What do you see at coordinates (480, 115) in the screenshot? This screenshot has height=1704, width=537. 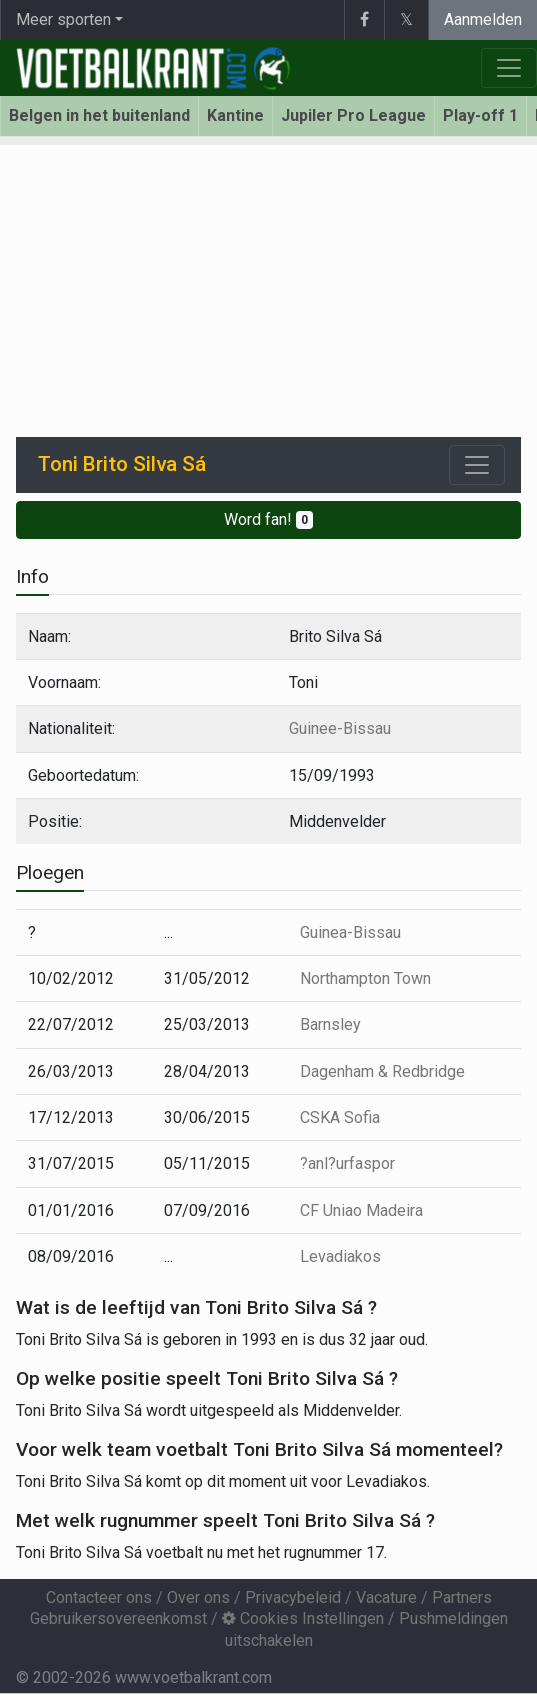 I see `Play-off 1` at bounding box center [480, 115].